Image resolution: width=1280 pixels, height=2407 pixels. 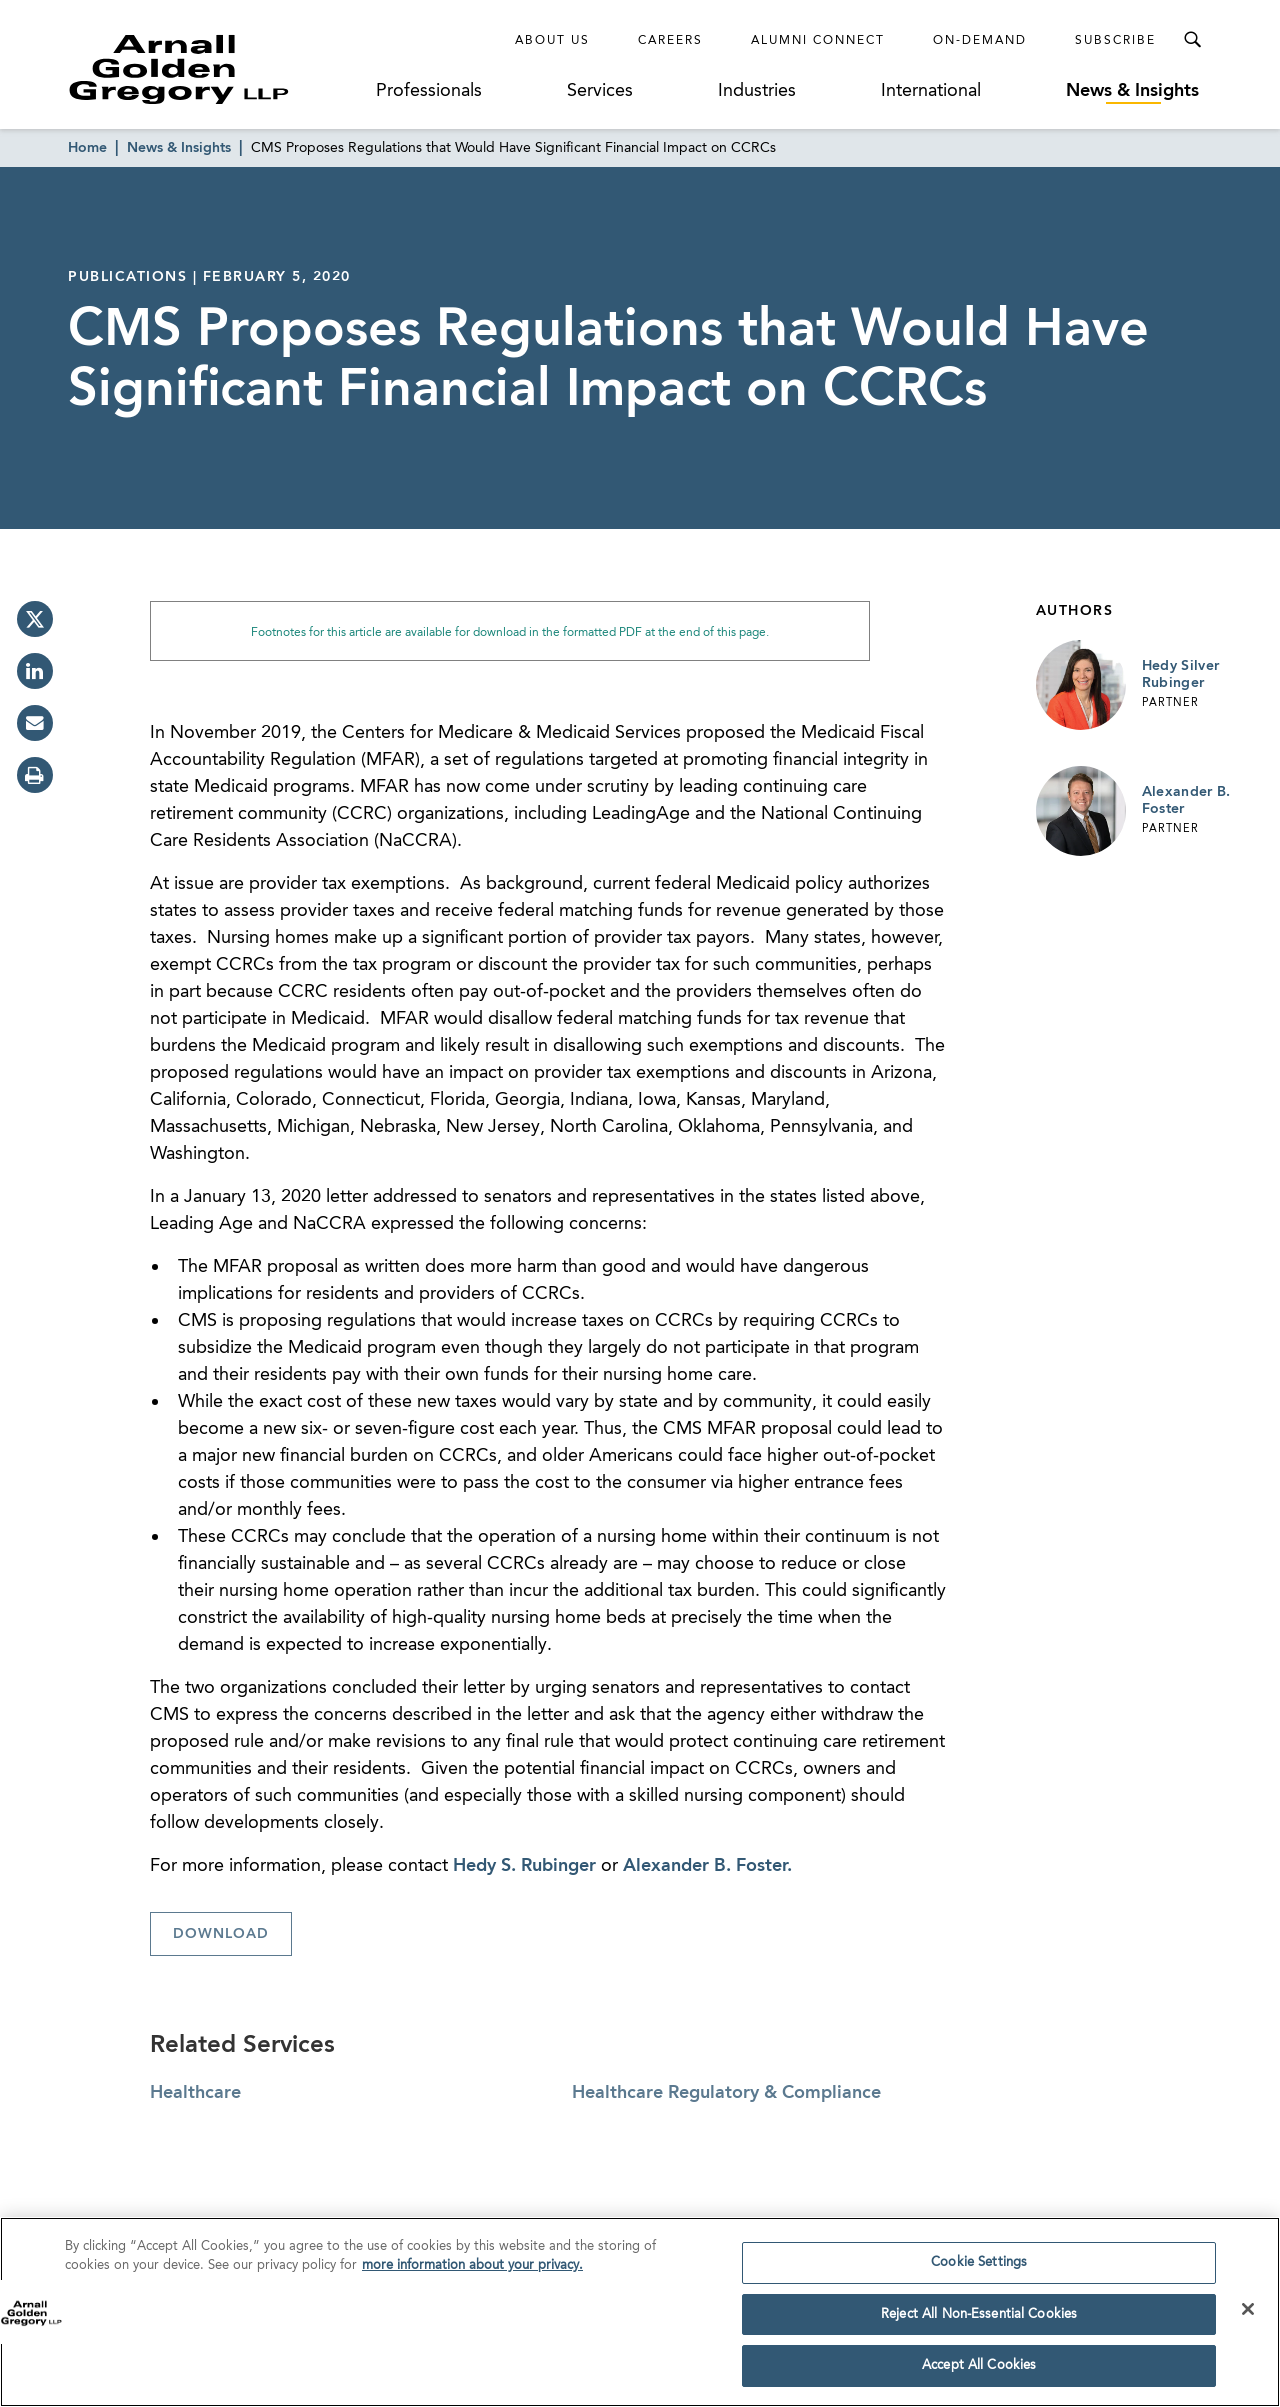 What do you see at coordinates (35, 775) in the screenshot?
I see `[print]` at bounding box center [35, 775].